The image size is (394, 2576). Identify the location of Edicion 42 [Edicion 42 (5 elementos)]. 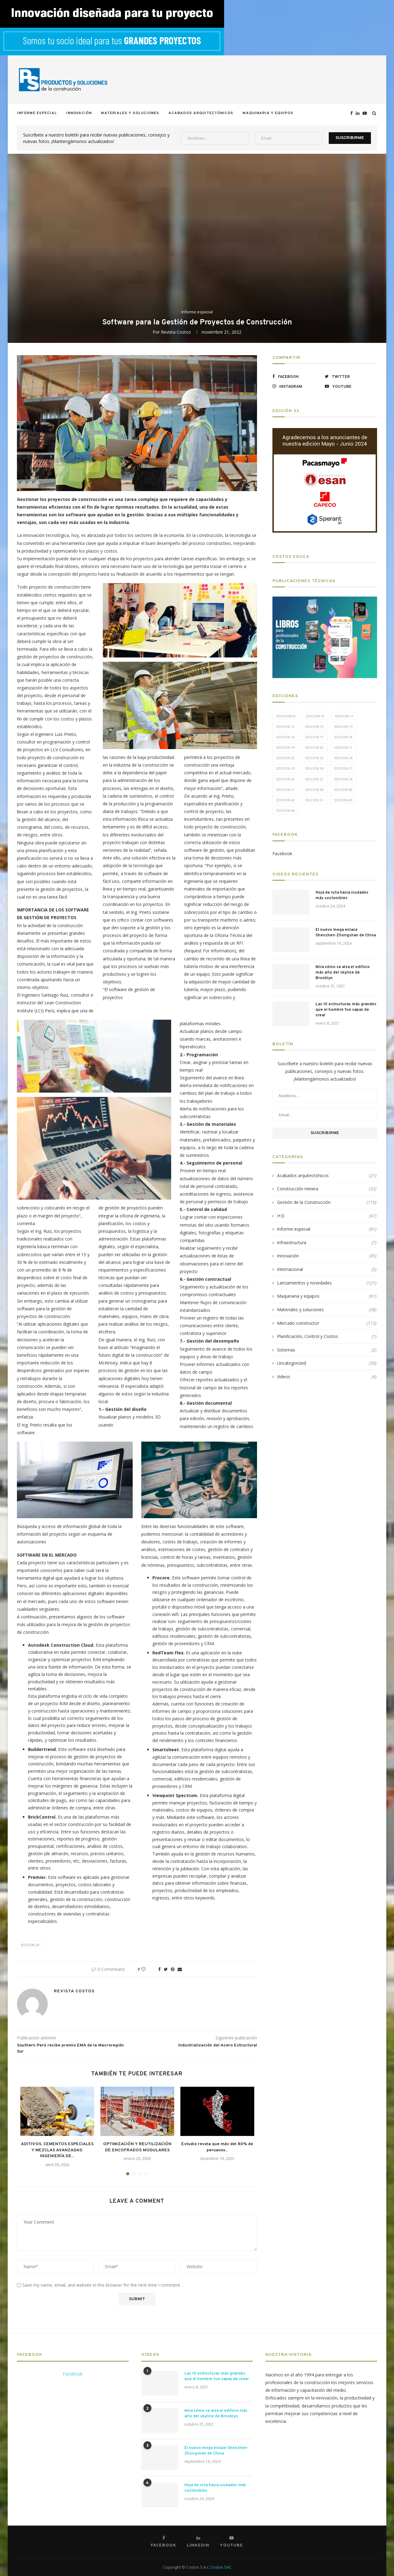
(285, 800).